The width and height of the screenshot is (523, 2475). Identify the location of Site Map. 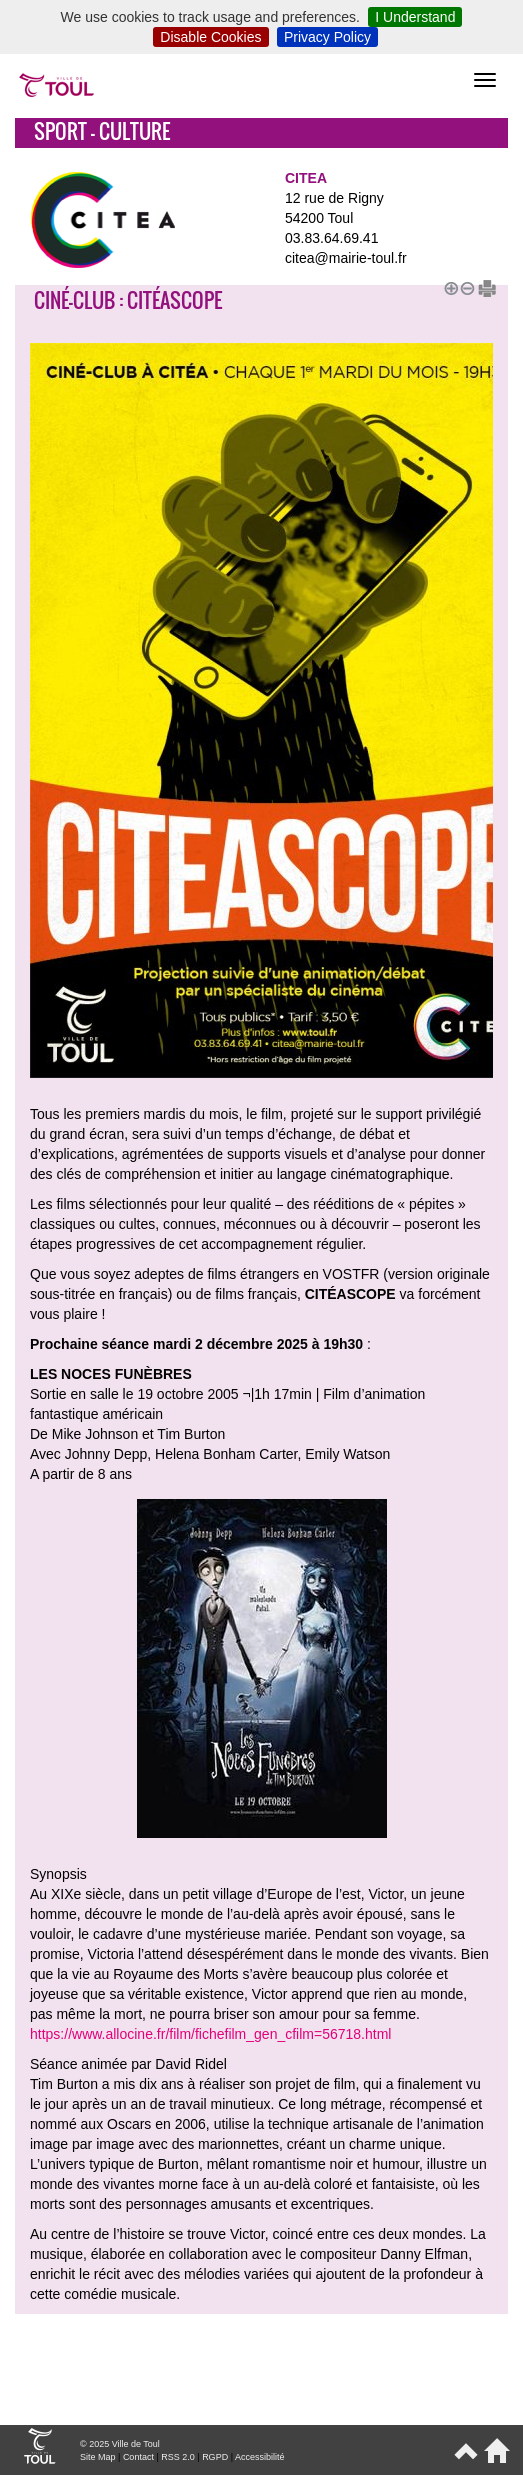
(98, 2457).